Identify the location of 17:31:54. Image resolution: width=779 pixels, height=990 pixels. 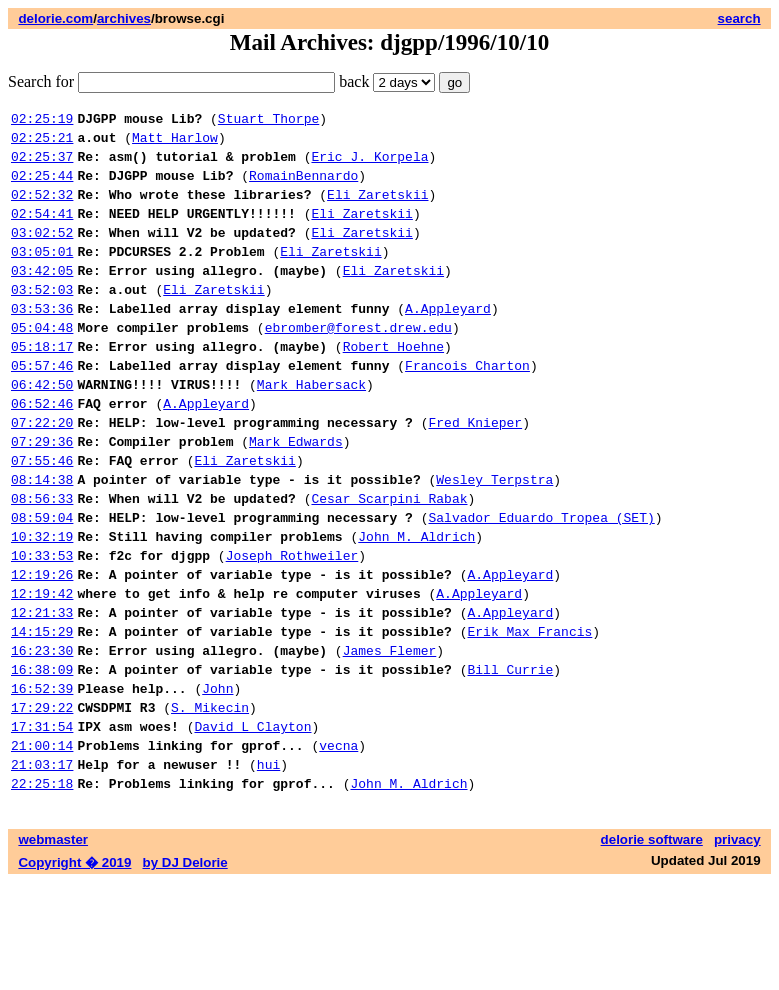
(42, 825).